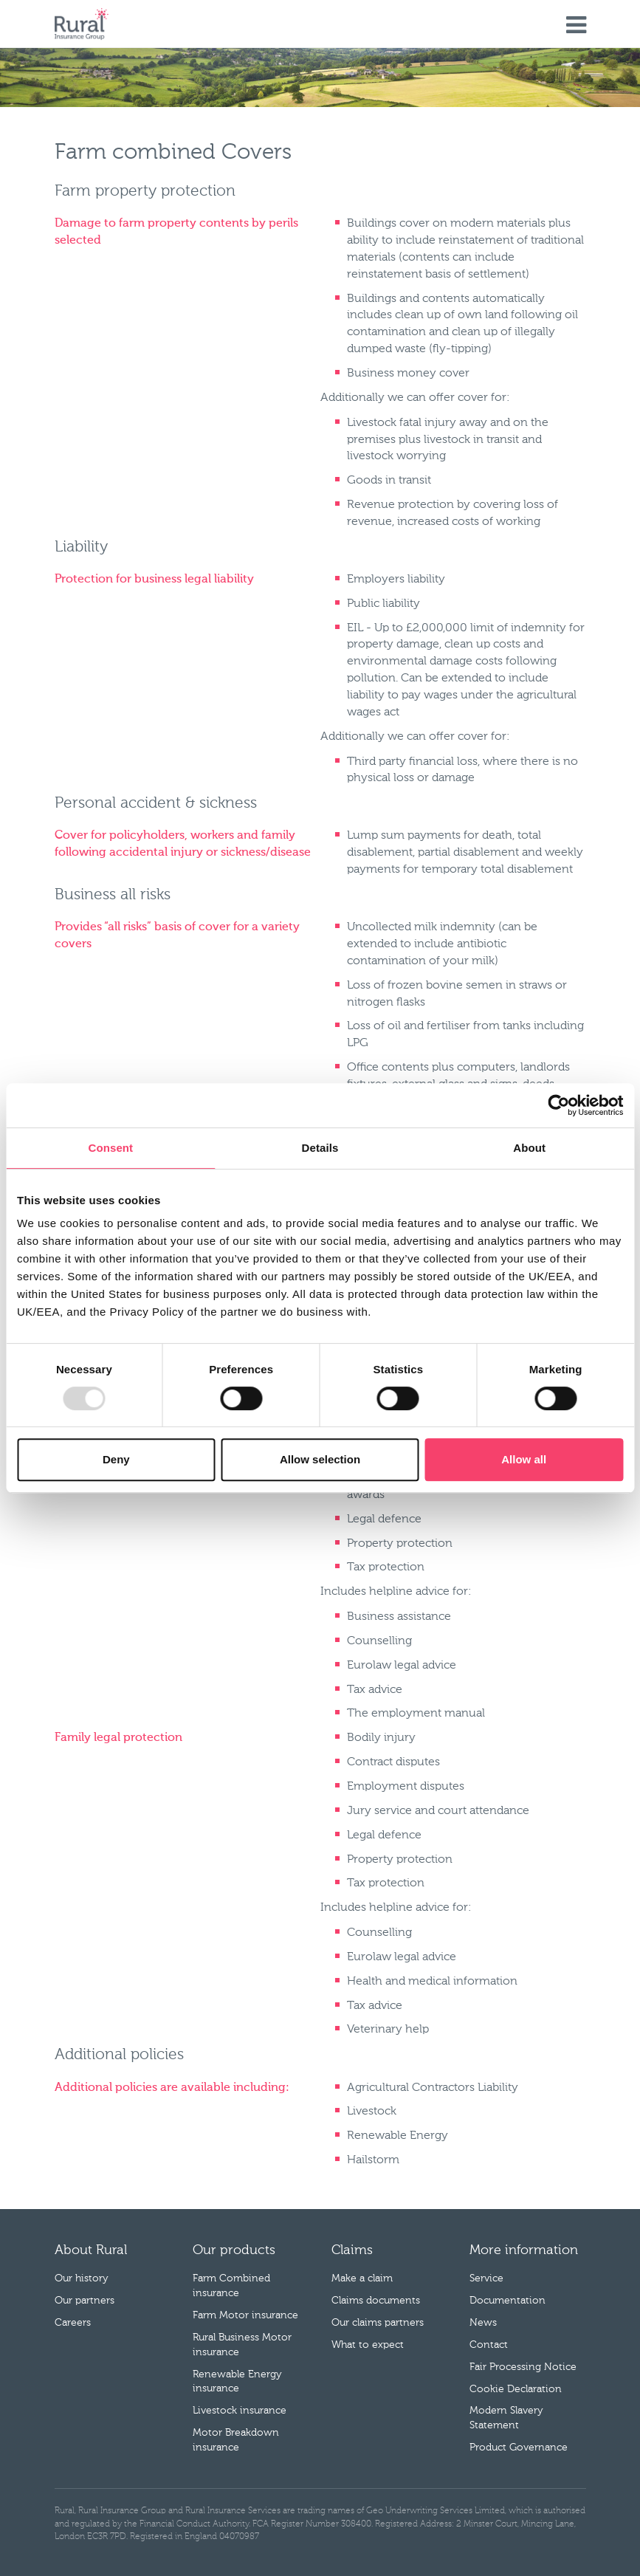 The width and height of the screenshot is (640, 2576). I want to click on Farm Motor insurance, so click(245, 2315).